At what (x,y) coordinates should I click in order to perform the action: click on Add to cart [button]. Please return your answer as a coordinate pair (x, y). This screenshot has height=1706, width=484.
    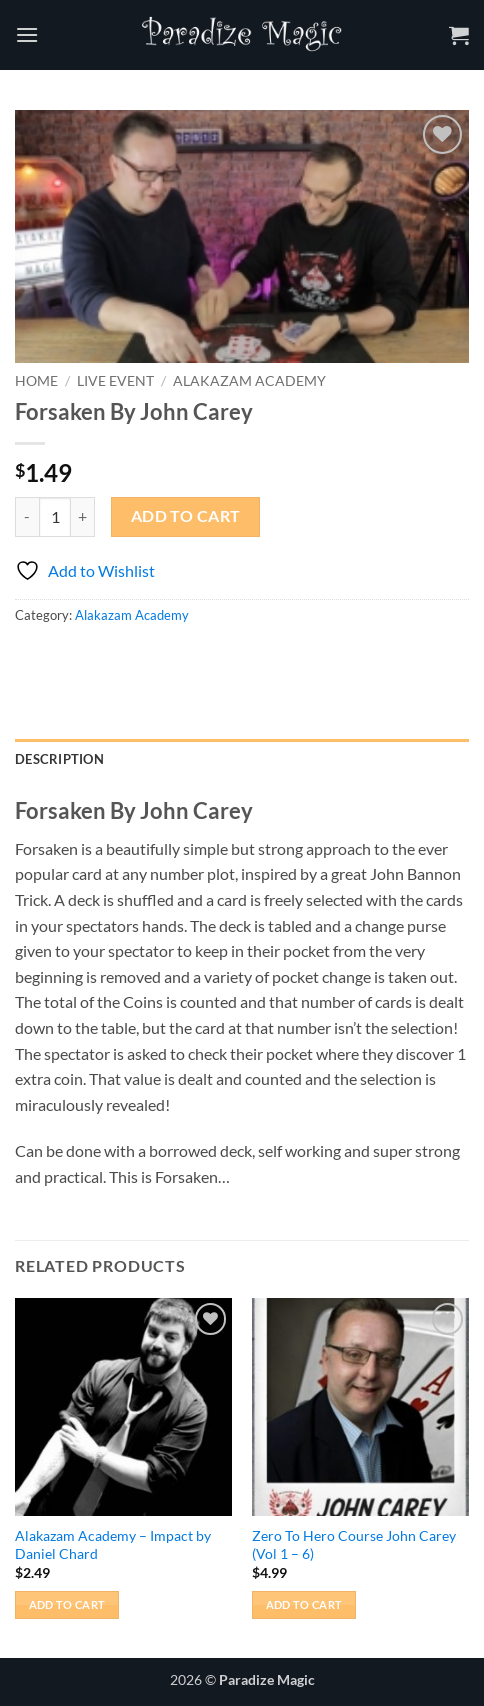
    Looking at the image, I should click on (67, 1604).